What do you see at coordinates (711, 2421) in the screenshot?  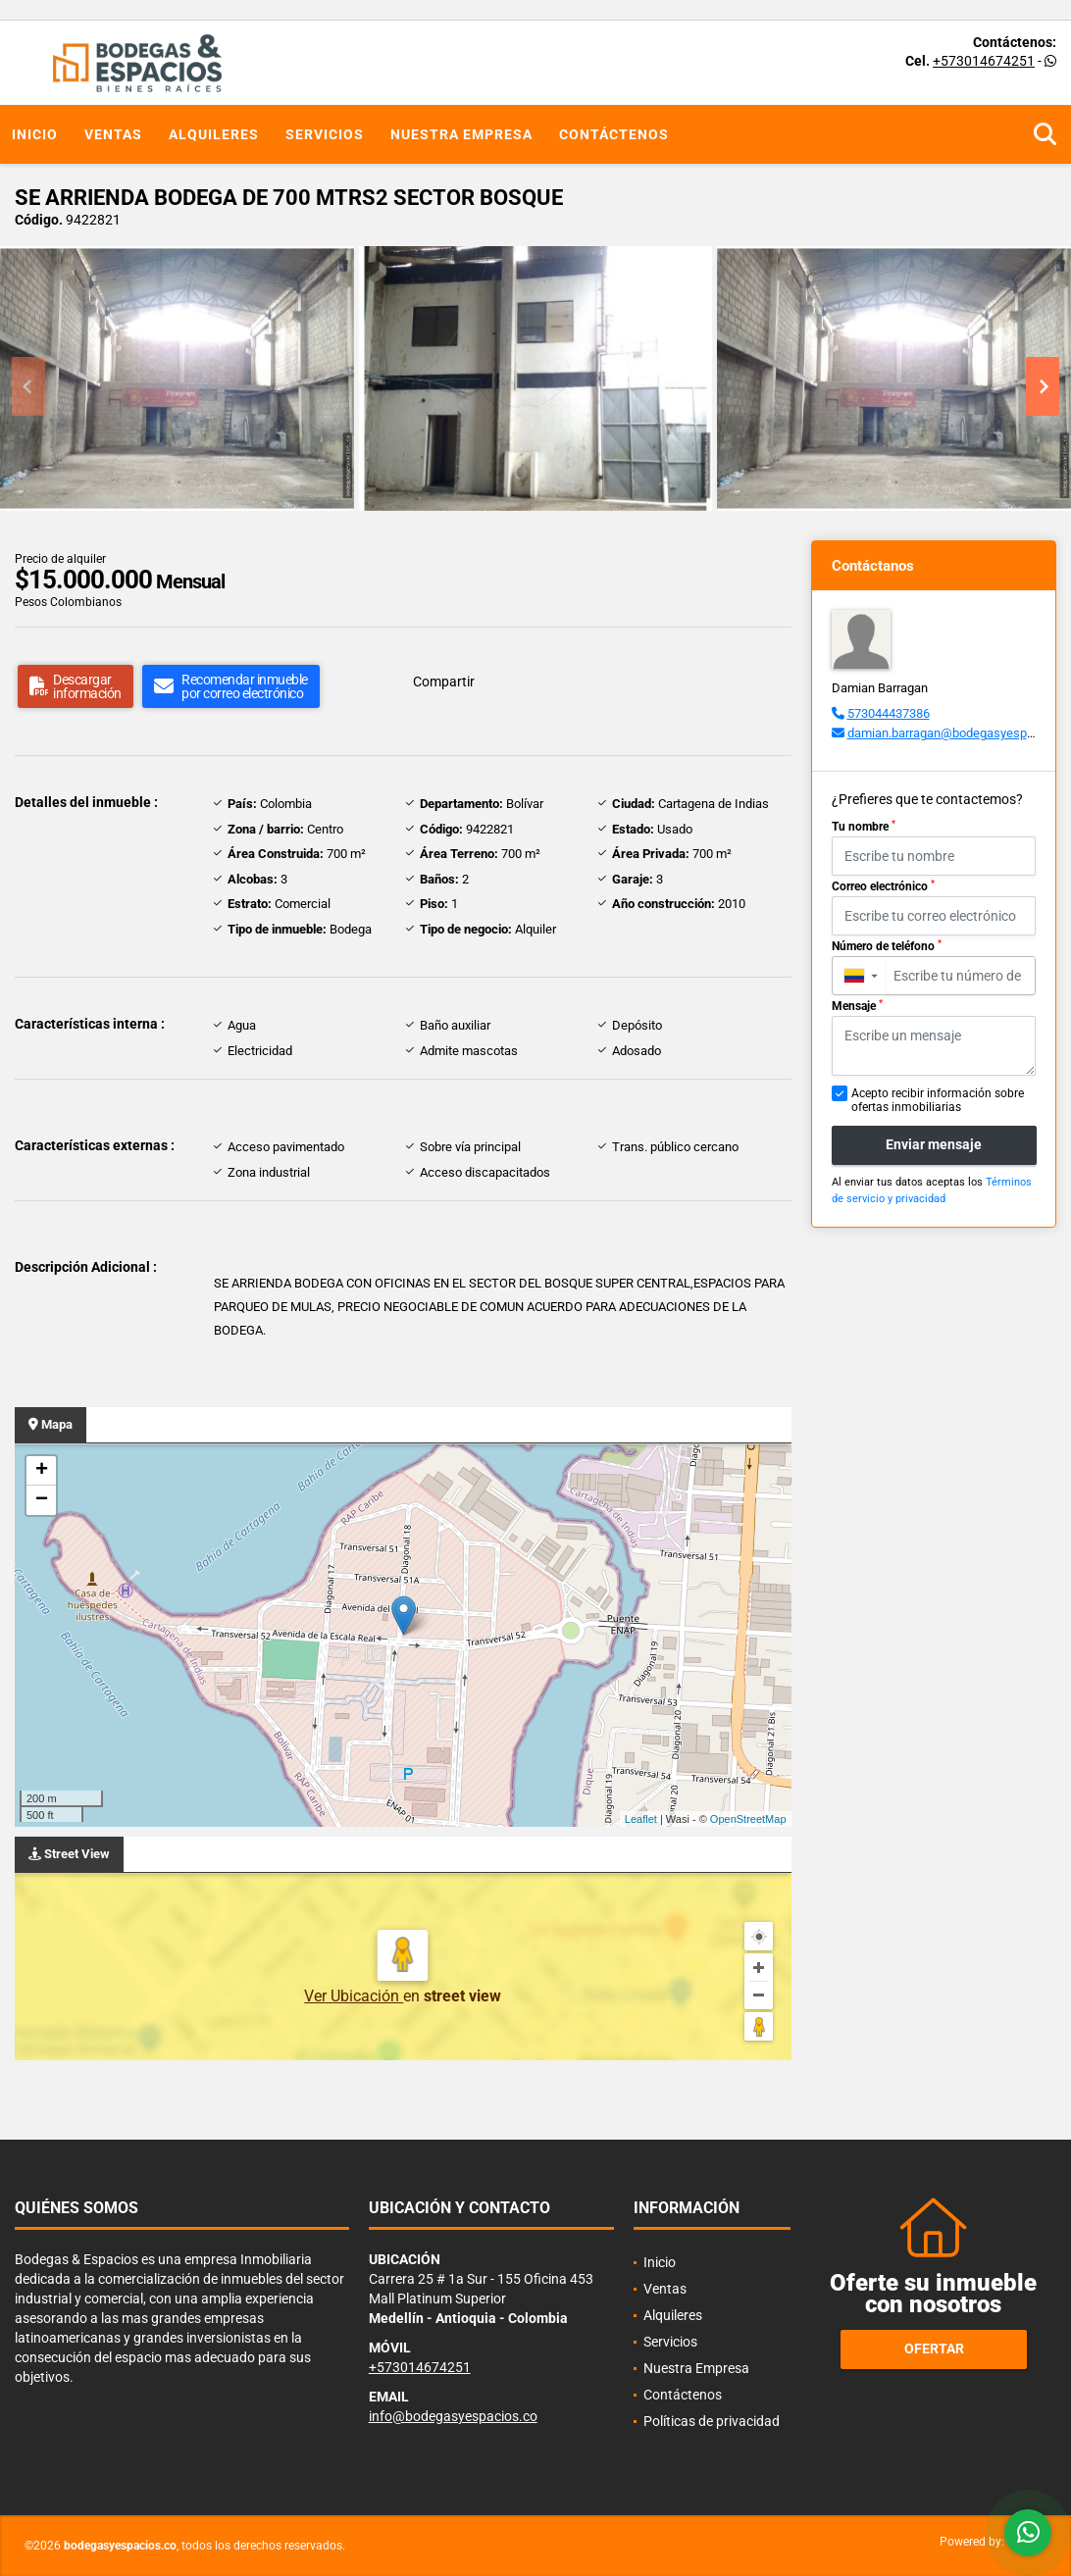 I see `Políticas de privacidad` at bounding box center [711, 2421].